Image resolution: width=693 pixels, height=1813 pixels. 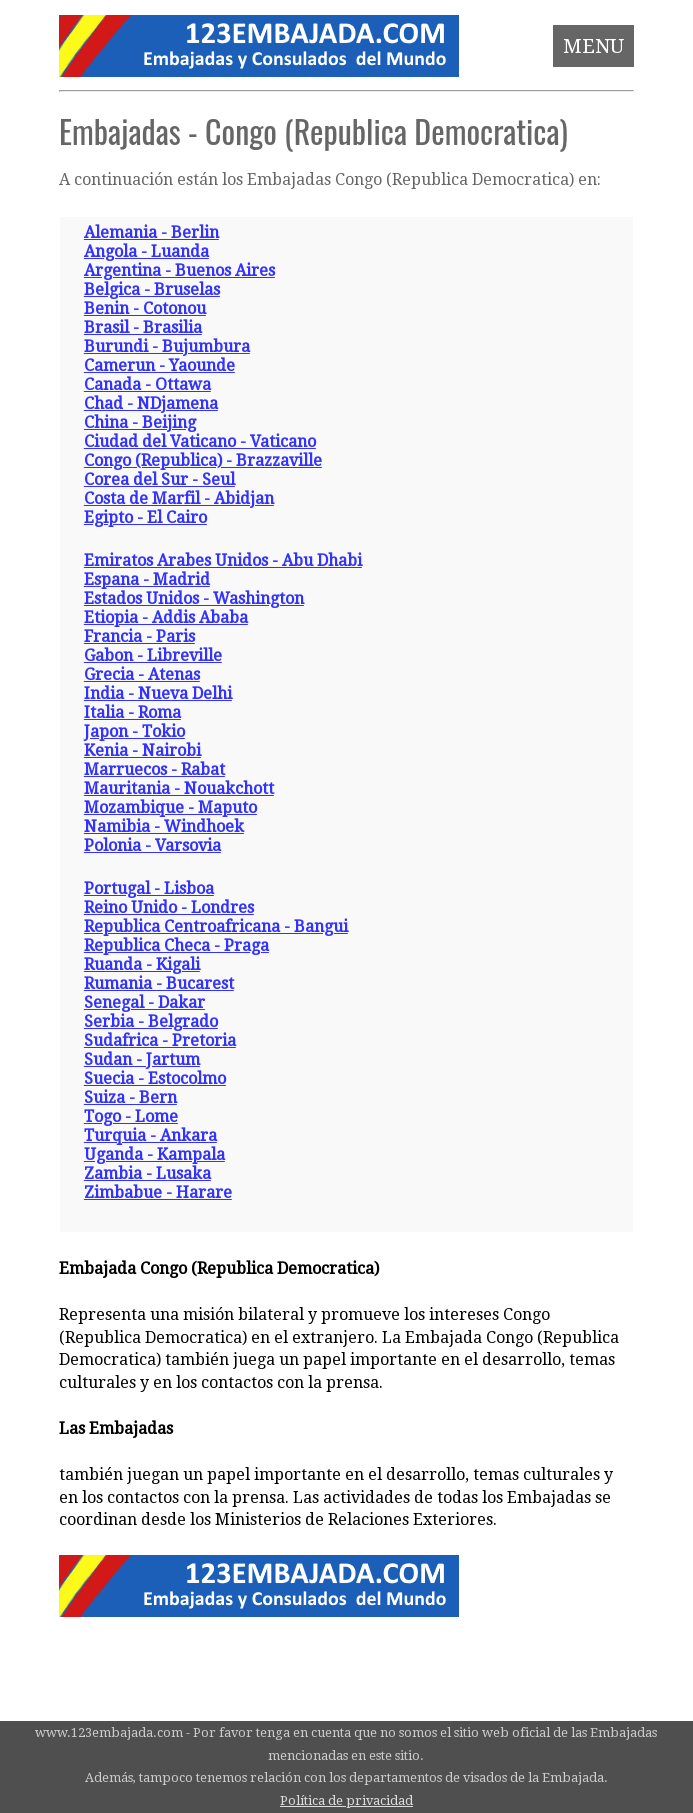 What do you see at coordinates (179, 270) in the screenshot?
I see `Argentina - Buenos Aires` at bounding box center [179, 270].